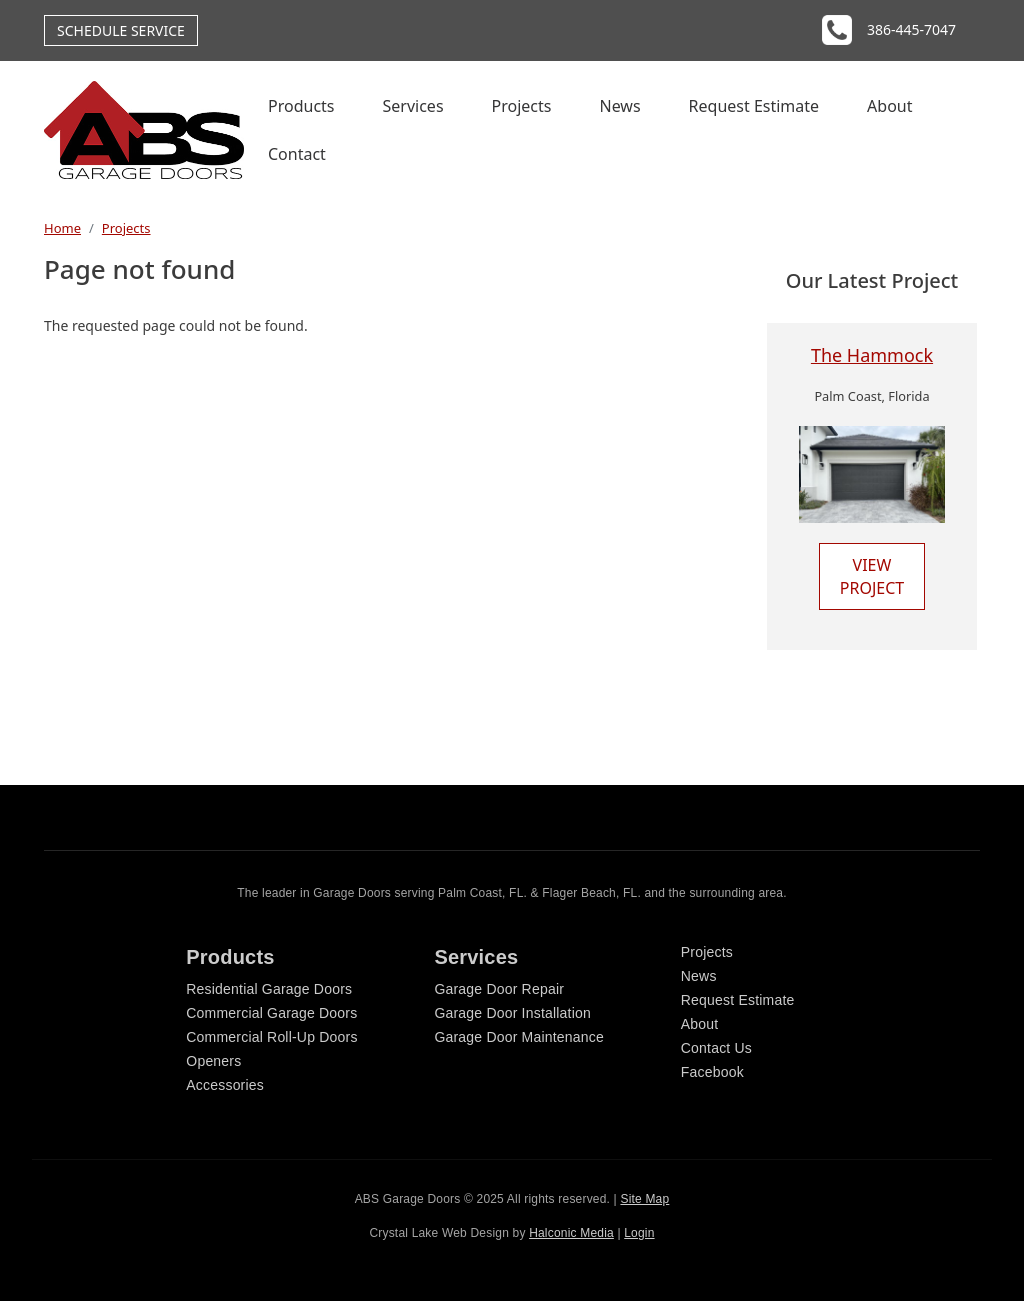 The image size is (1024, 1301). I want to click on Contact [menuitem], so click(297, 154).